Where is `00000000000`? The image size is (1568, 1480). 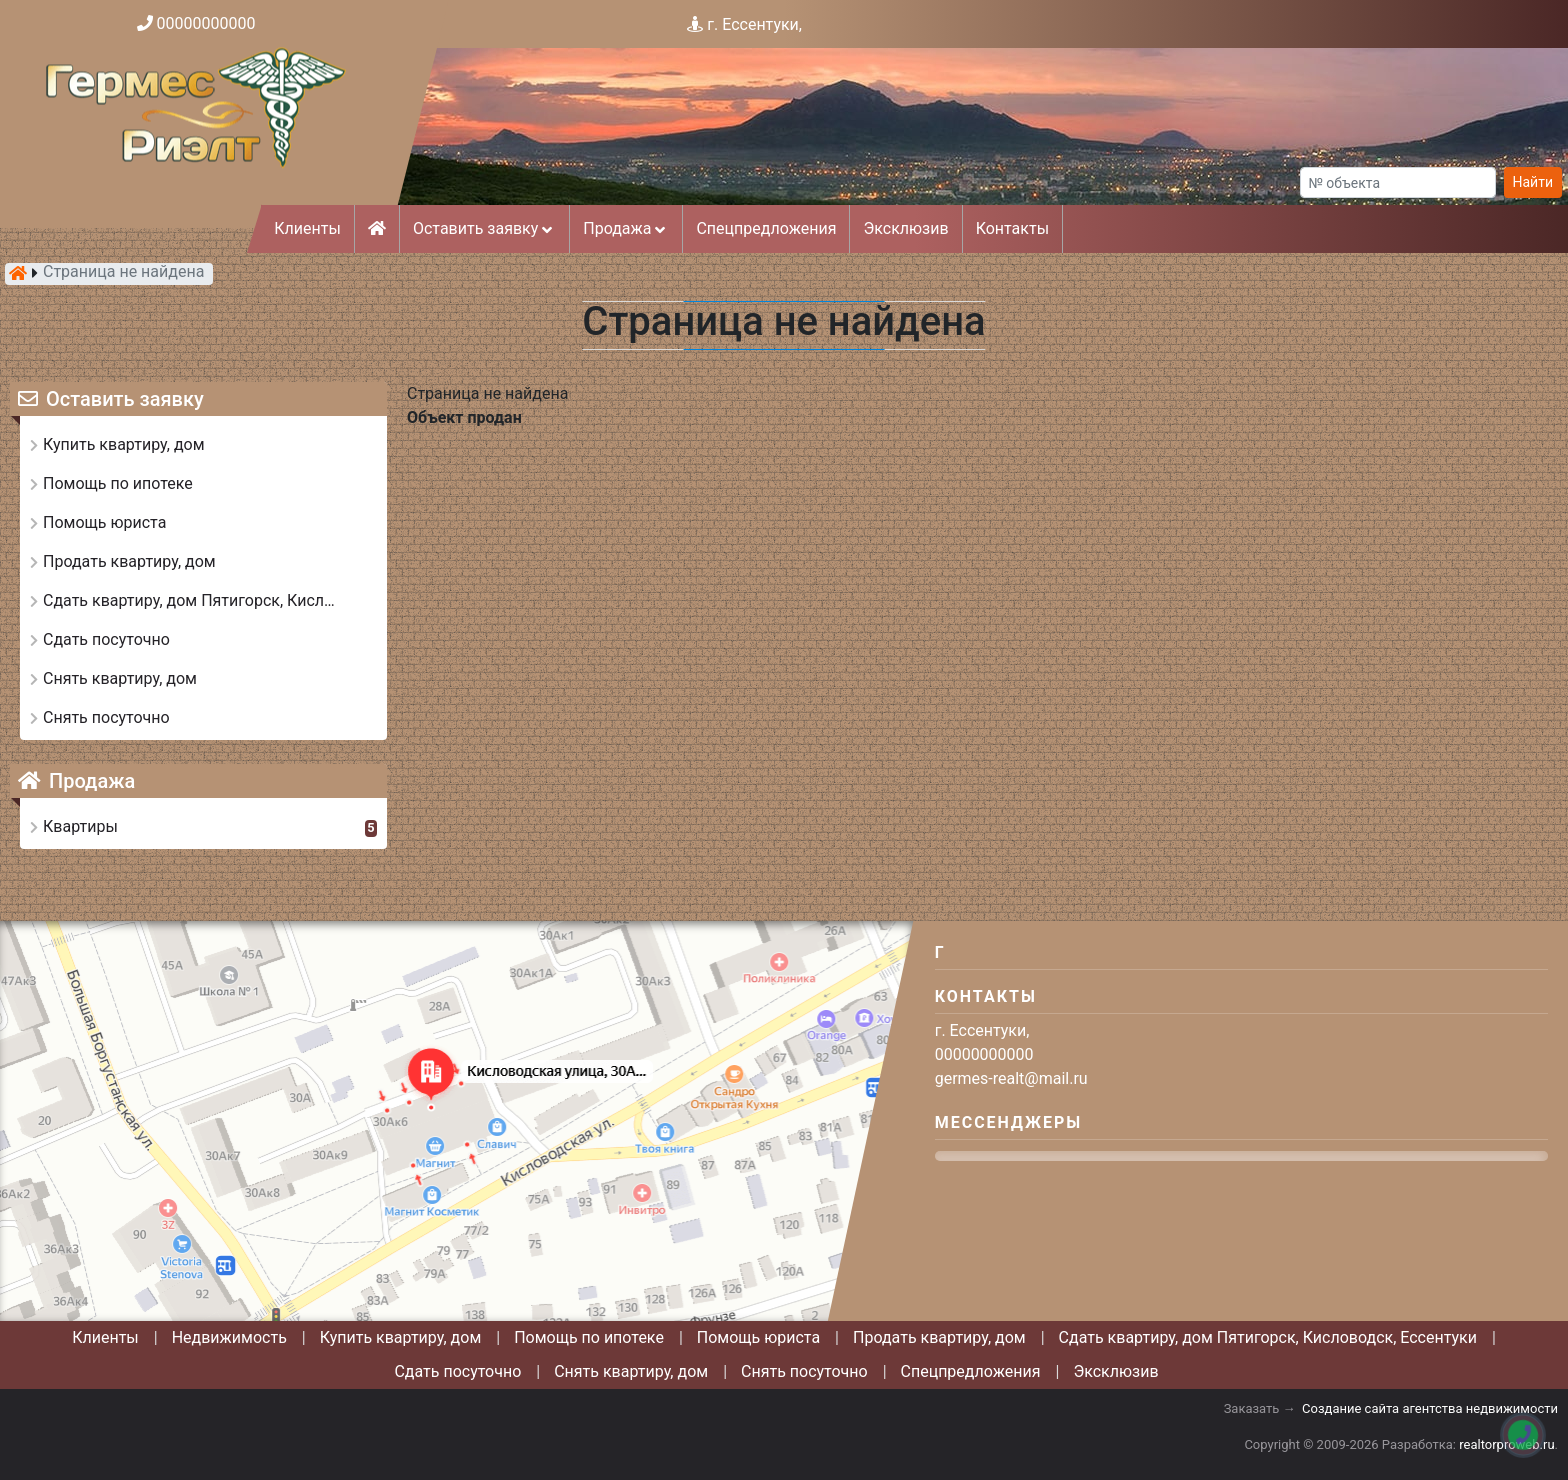
00000000000 is located at coordinates (206, 23).